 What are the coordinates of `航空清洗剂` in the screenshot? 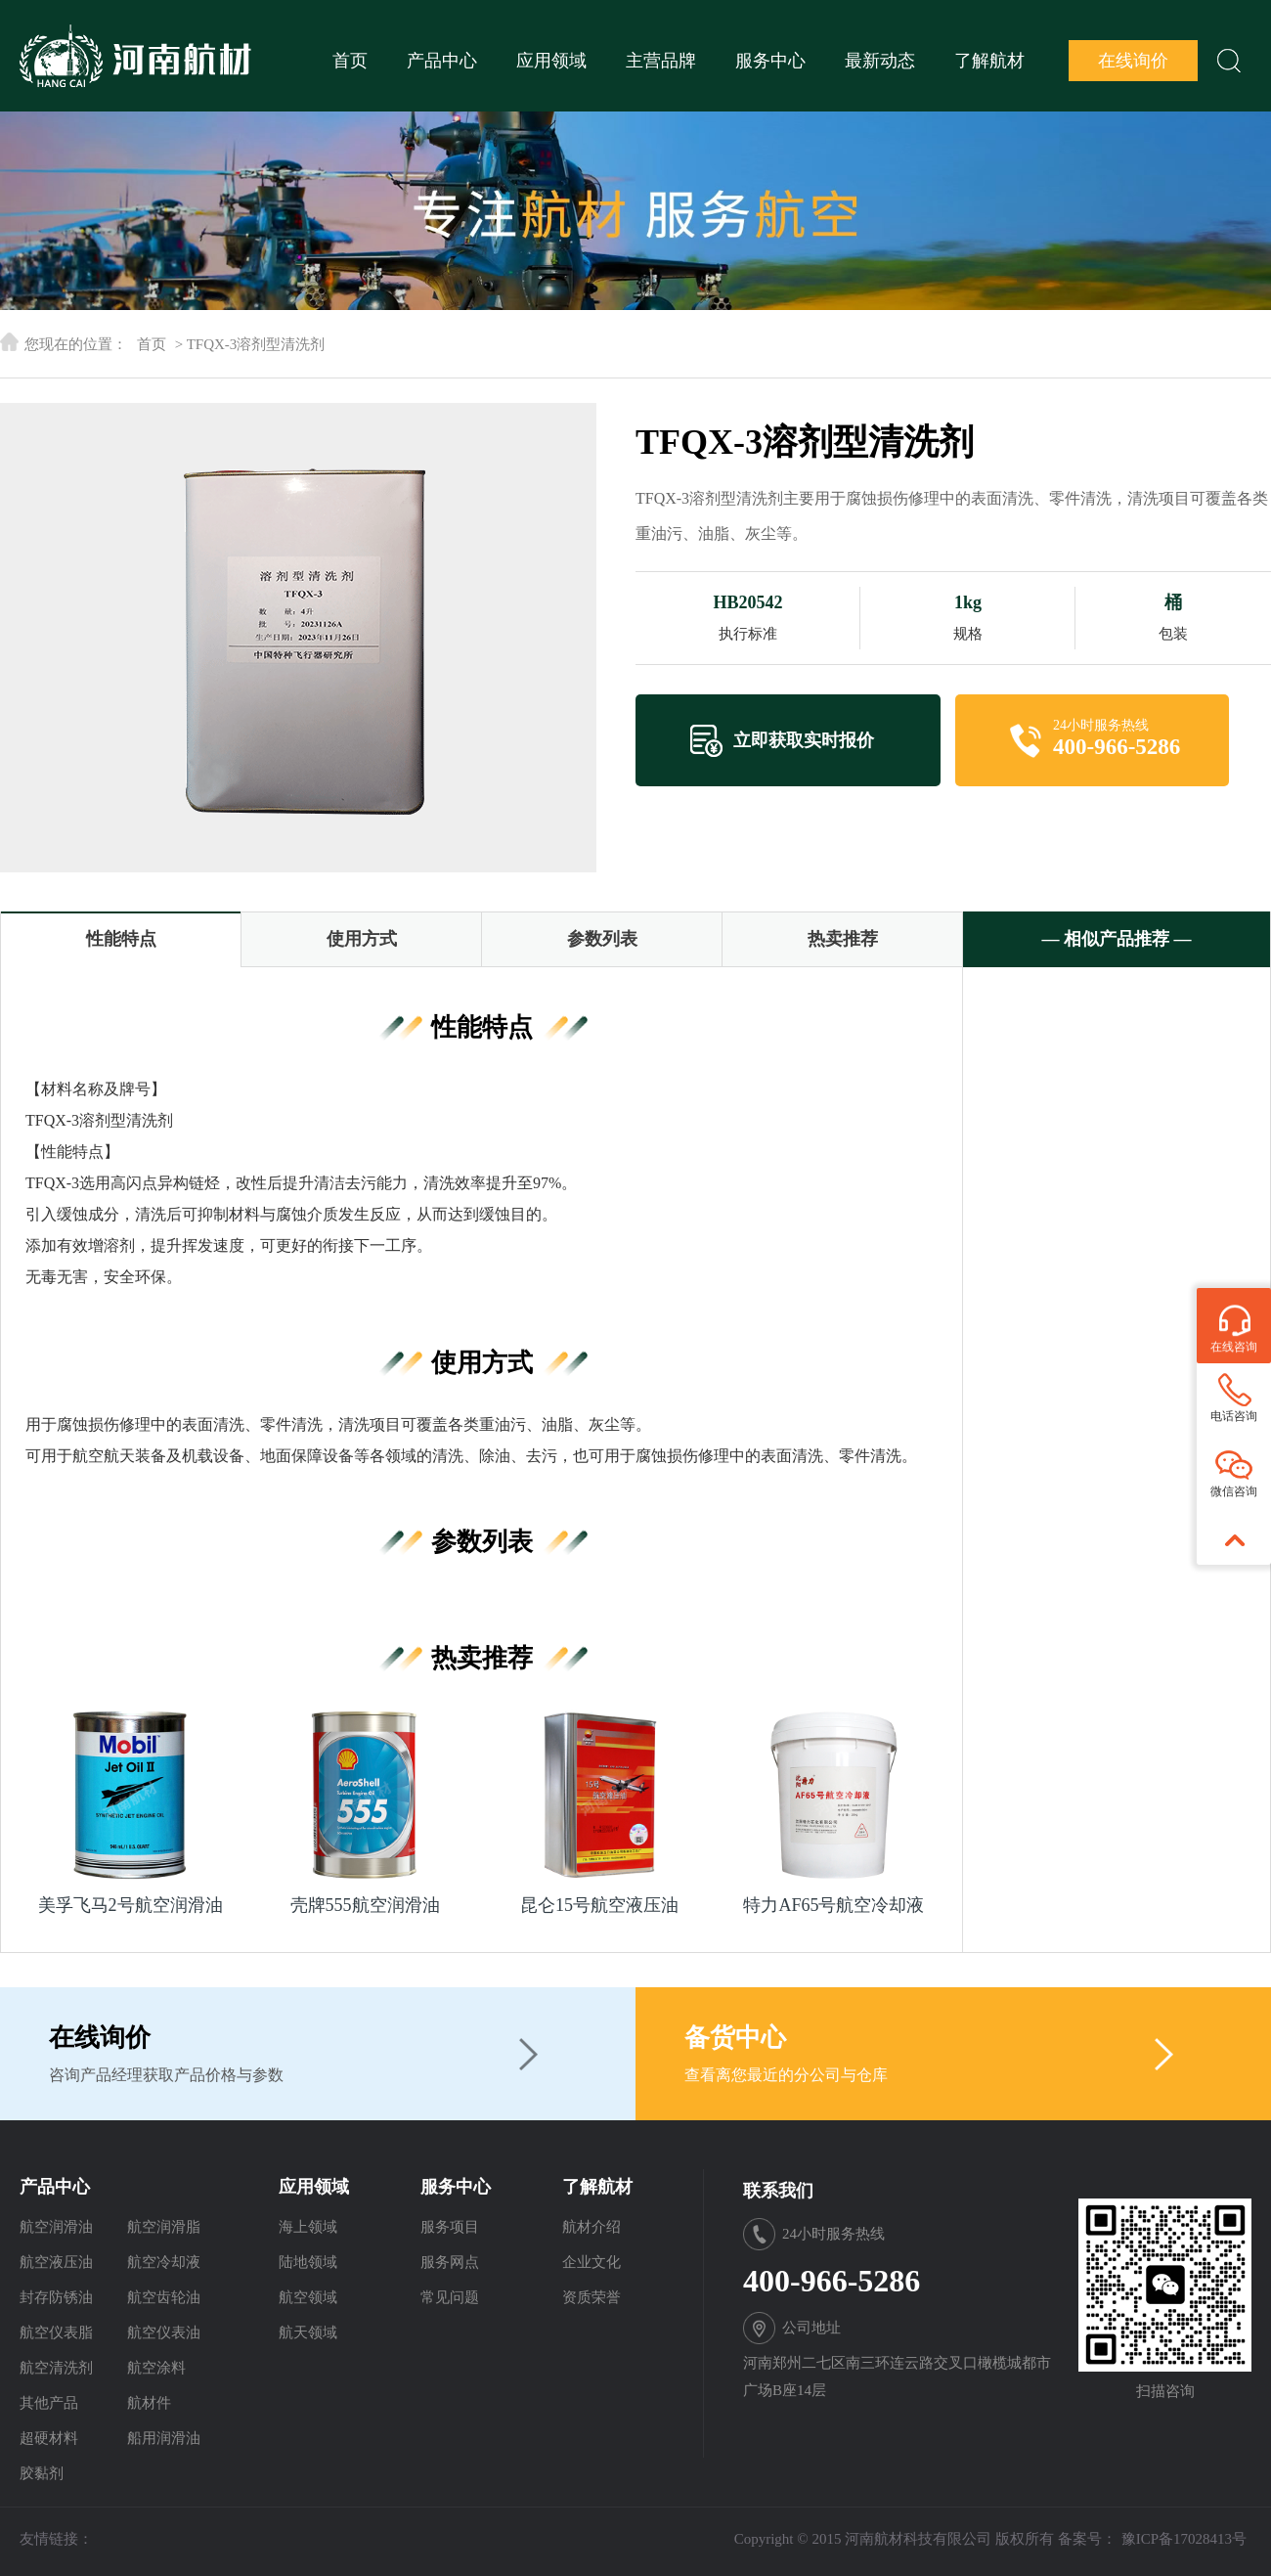 It's located at (56, 2368).